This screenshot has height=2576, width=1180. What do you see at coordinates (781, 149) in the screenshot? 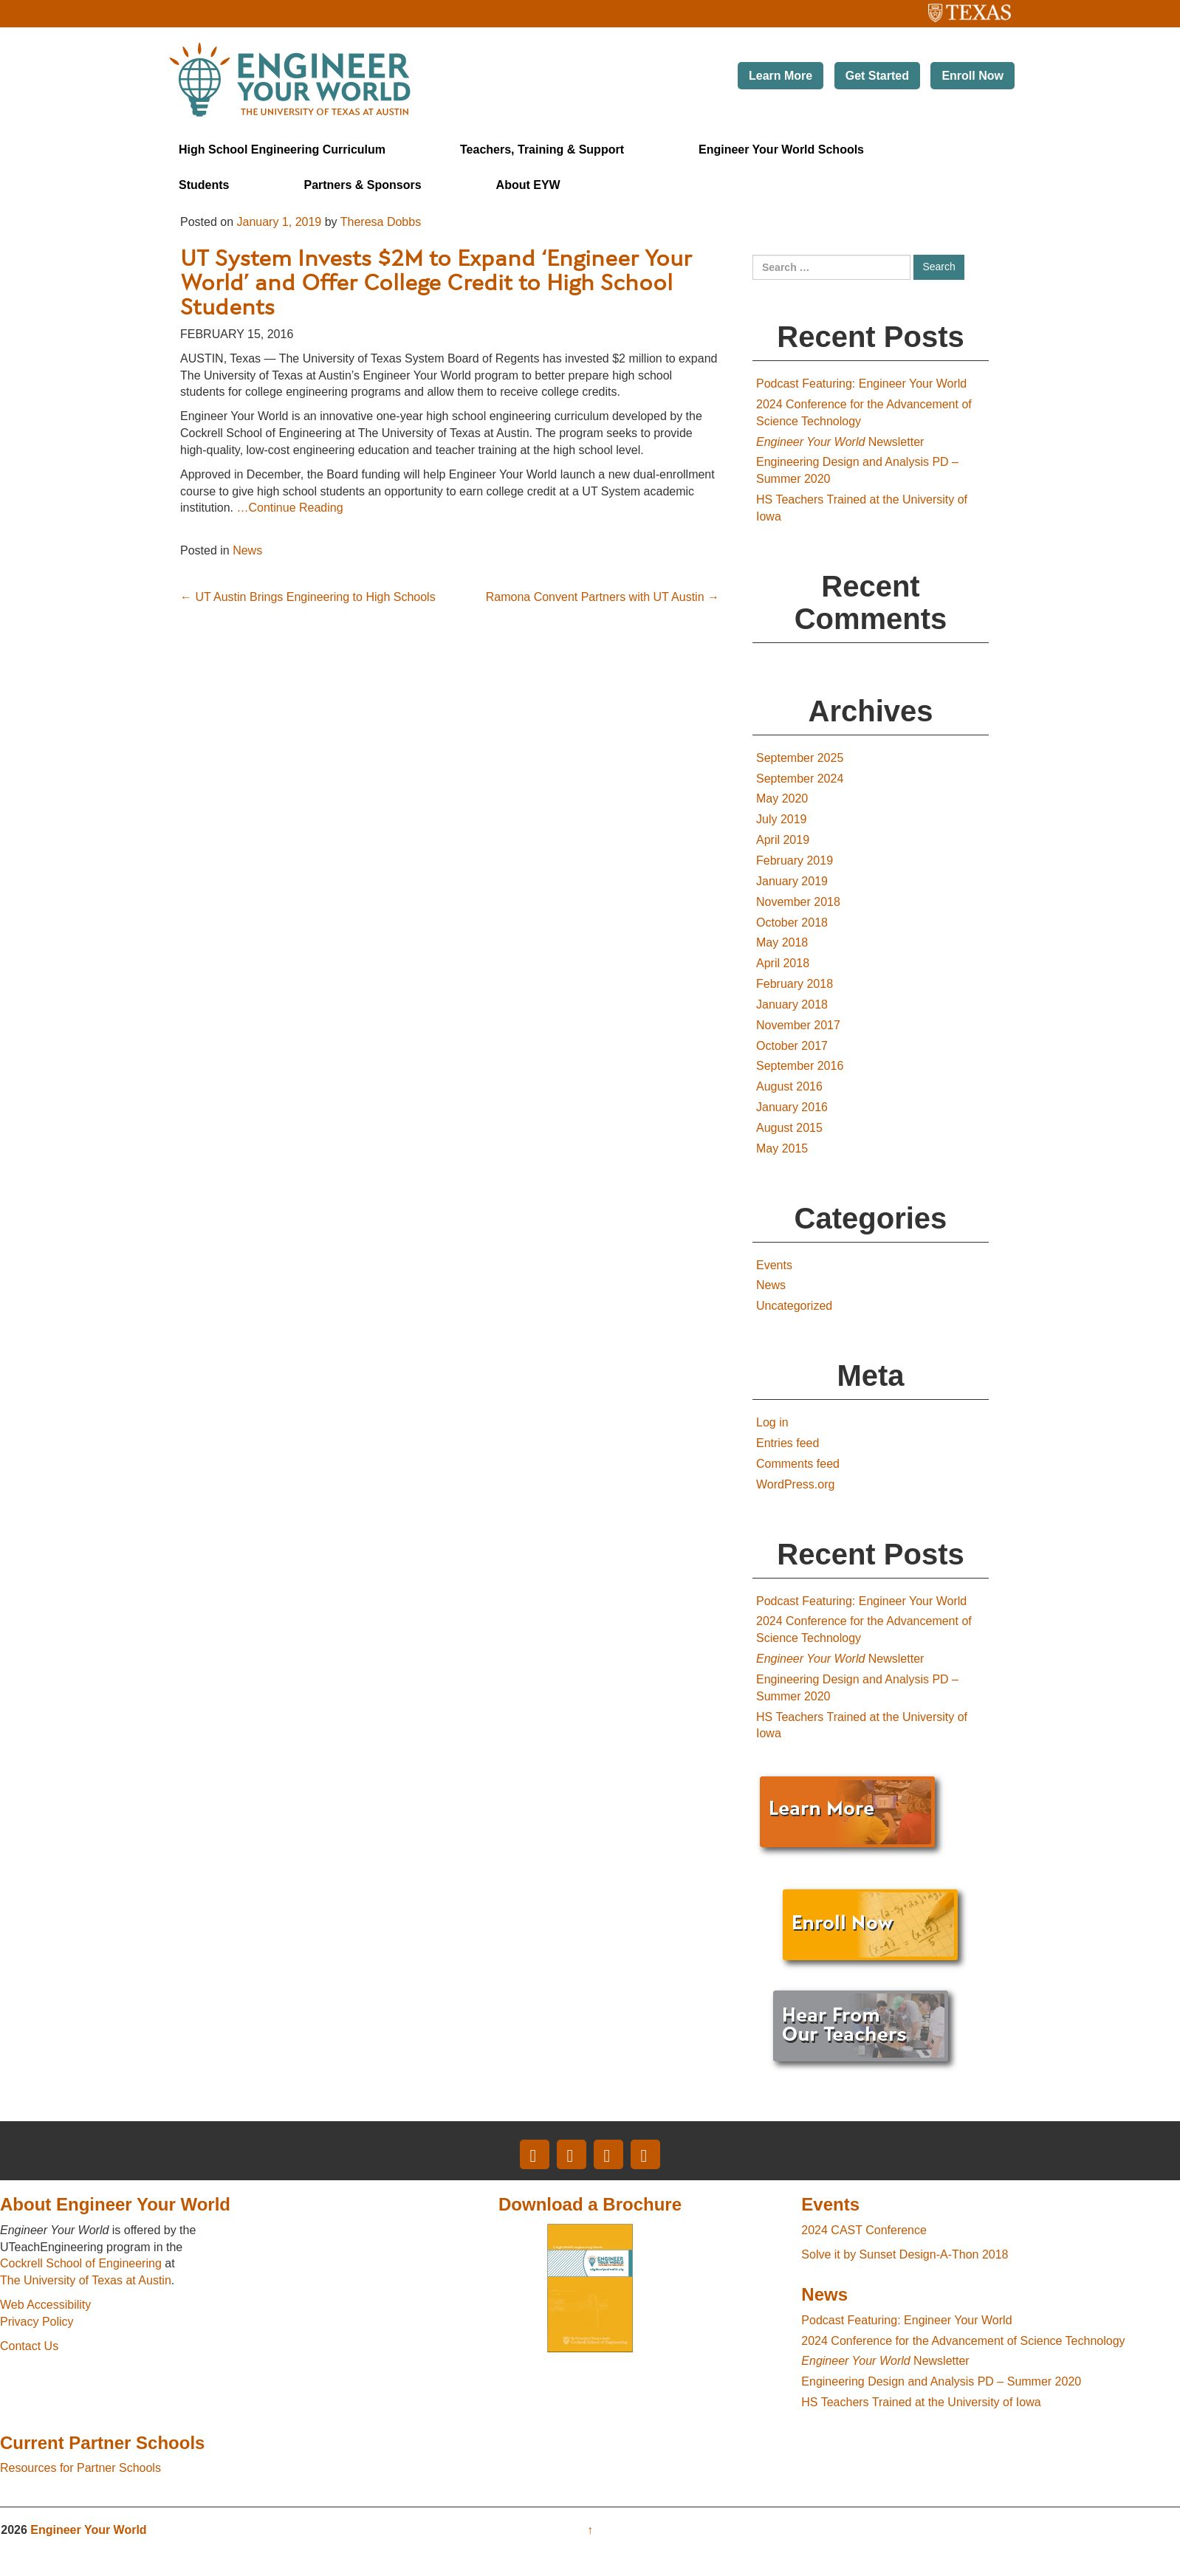
I see `Engineer Your World Schools` at bounding box center [781, 149].